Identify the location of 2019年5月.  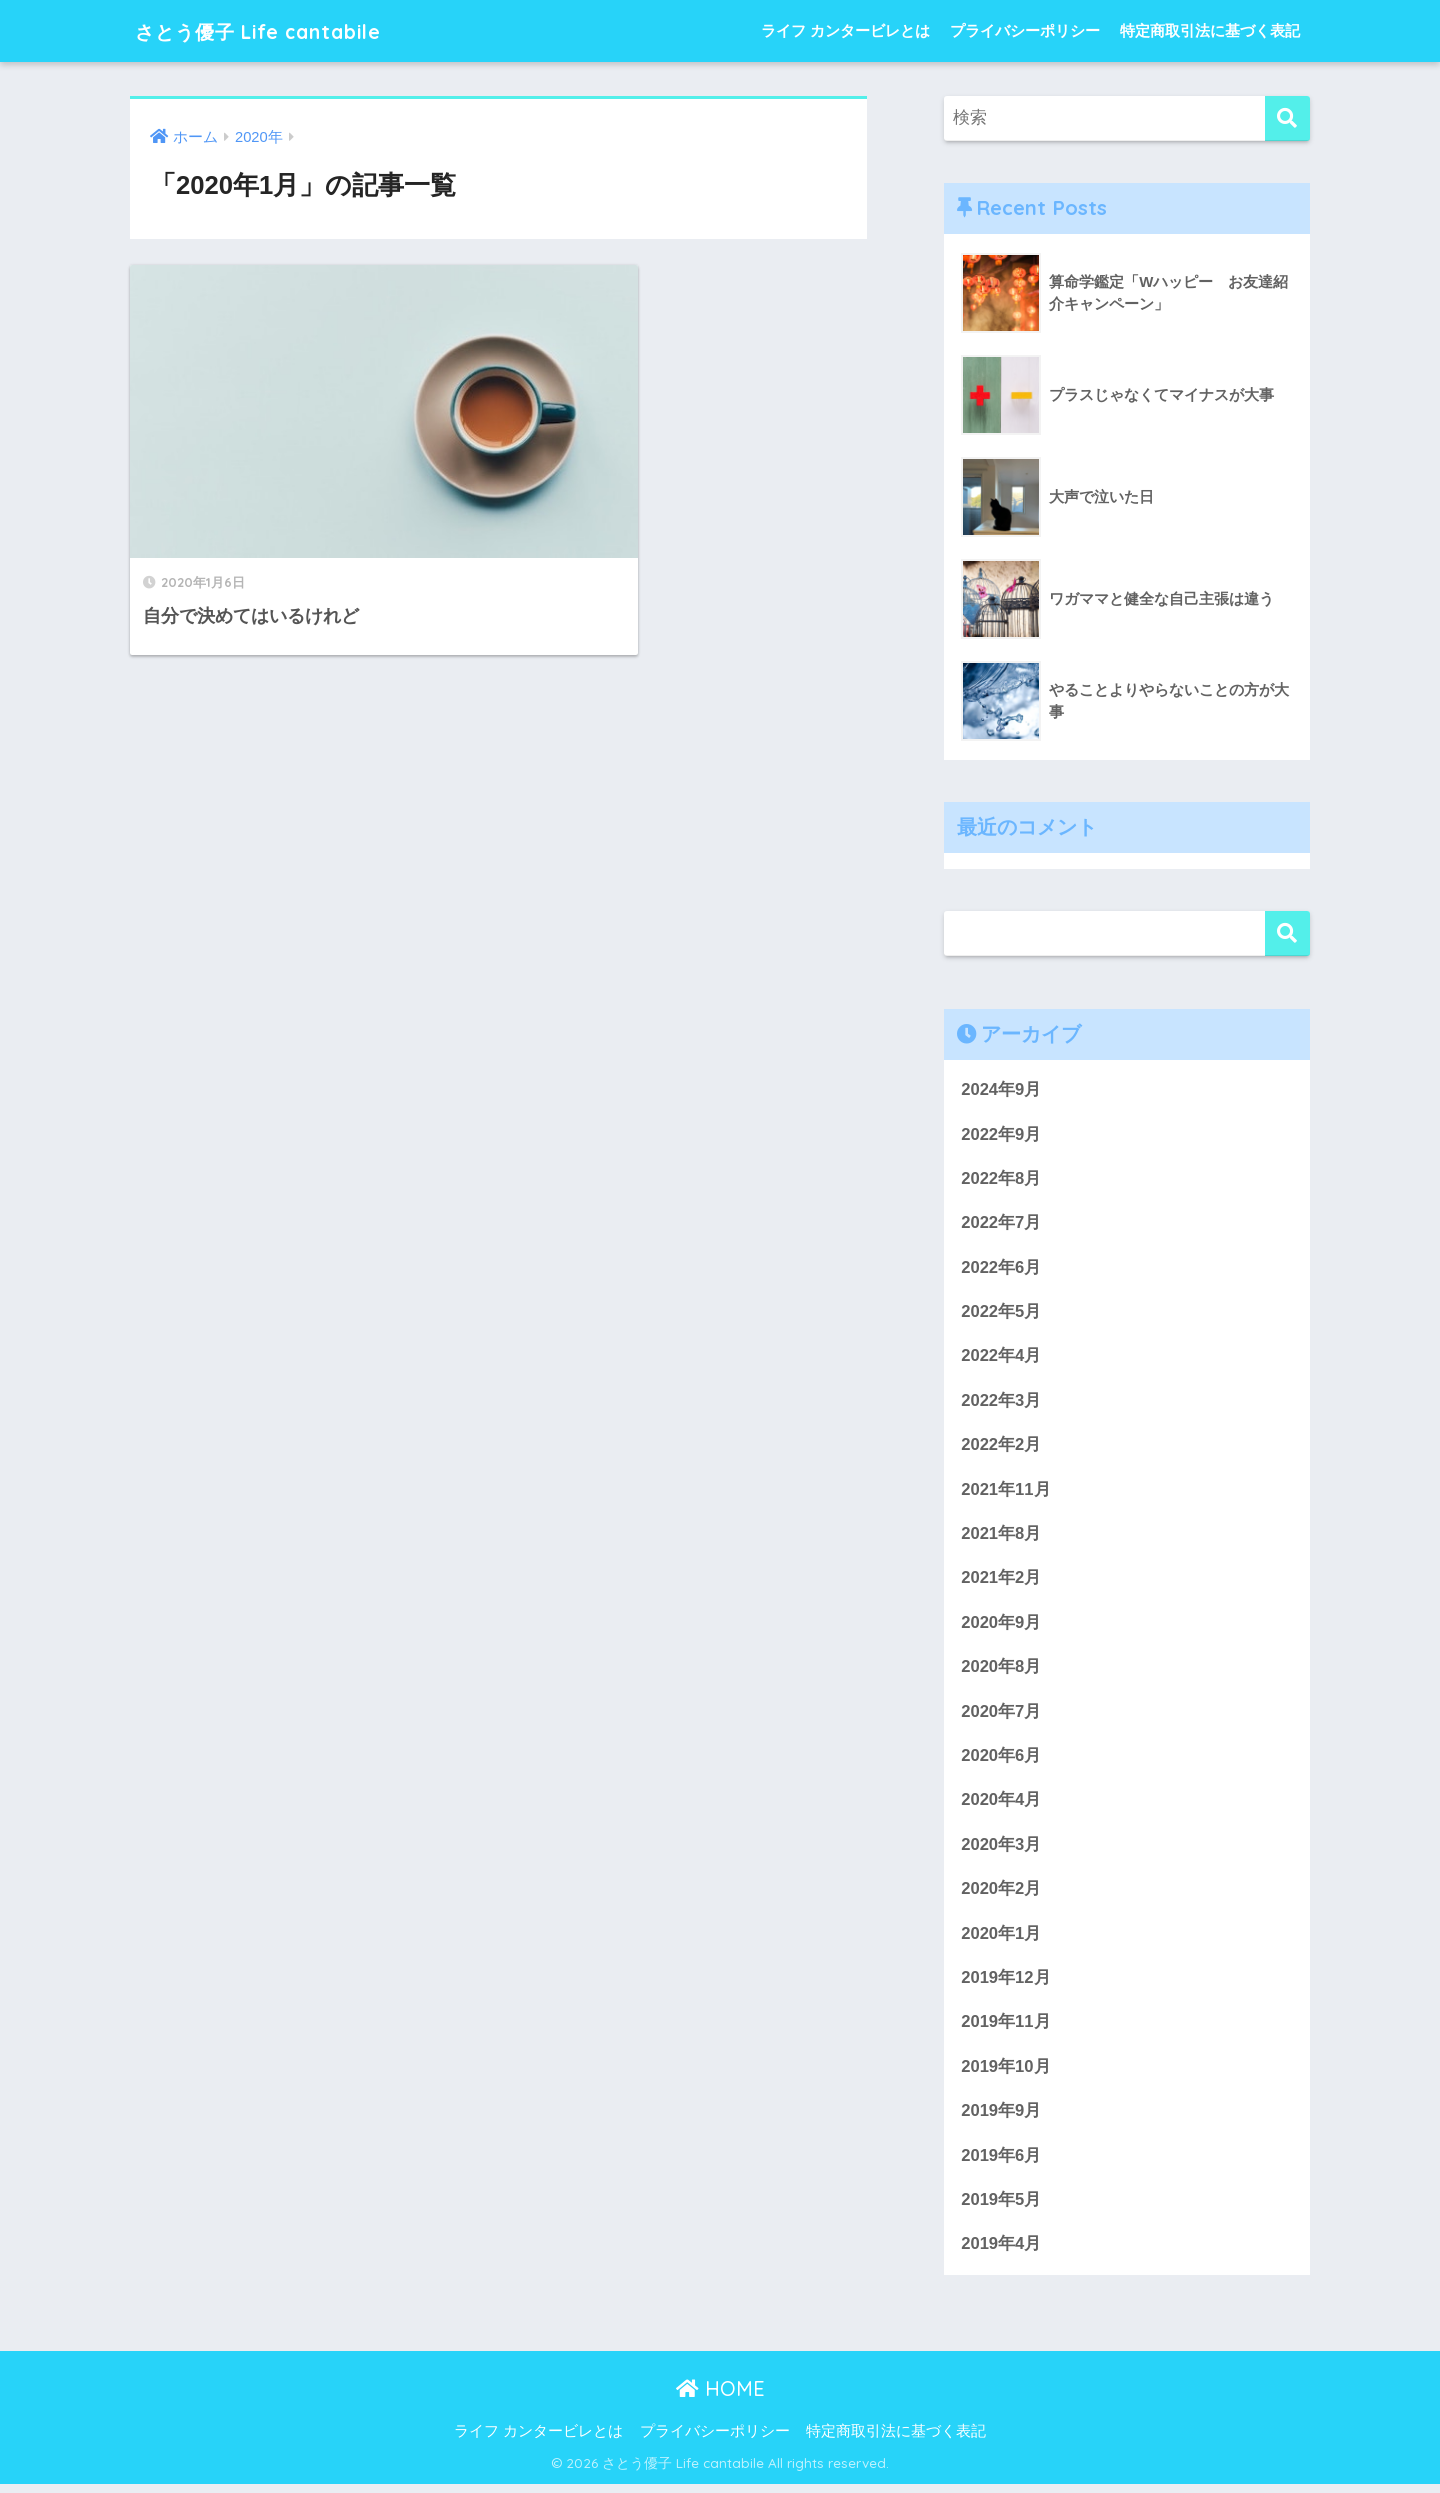
(1001, 2207).